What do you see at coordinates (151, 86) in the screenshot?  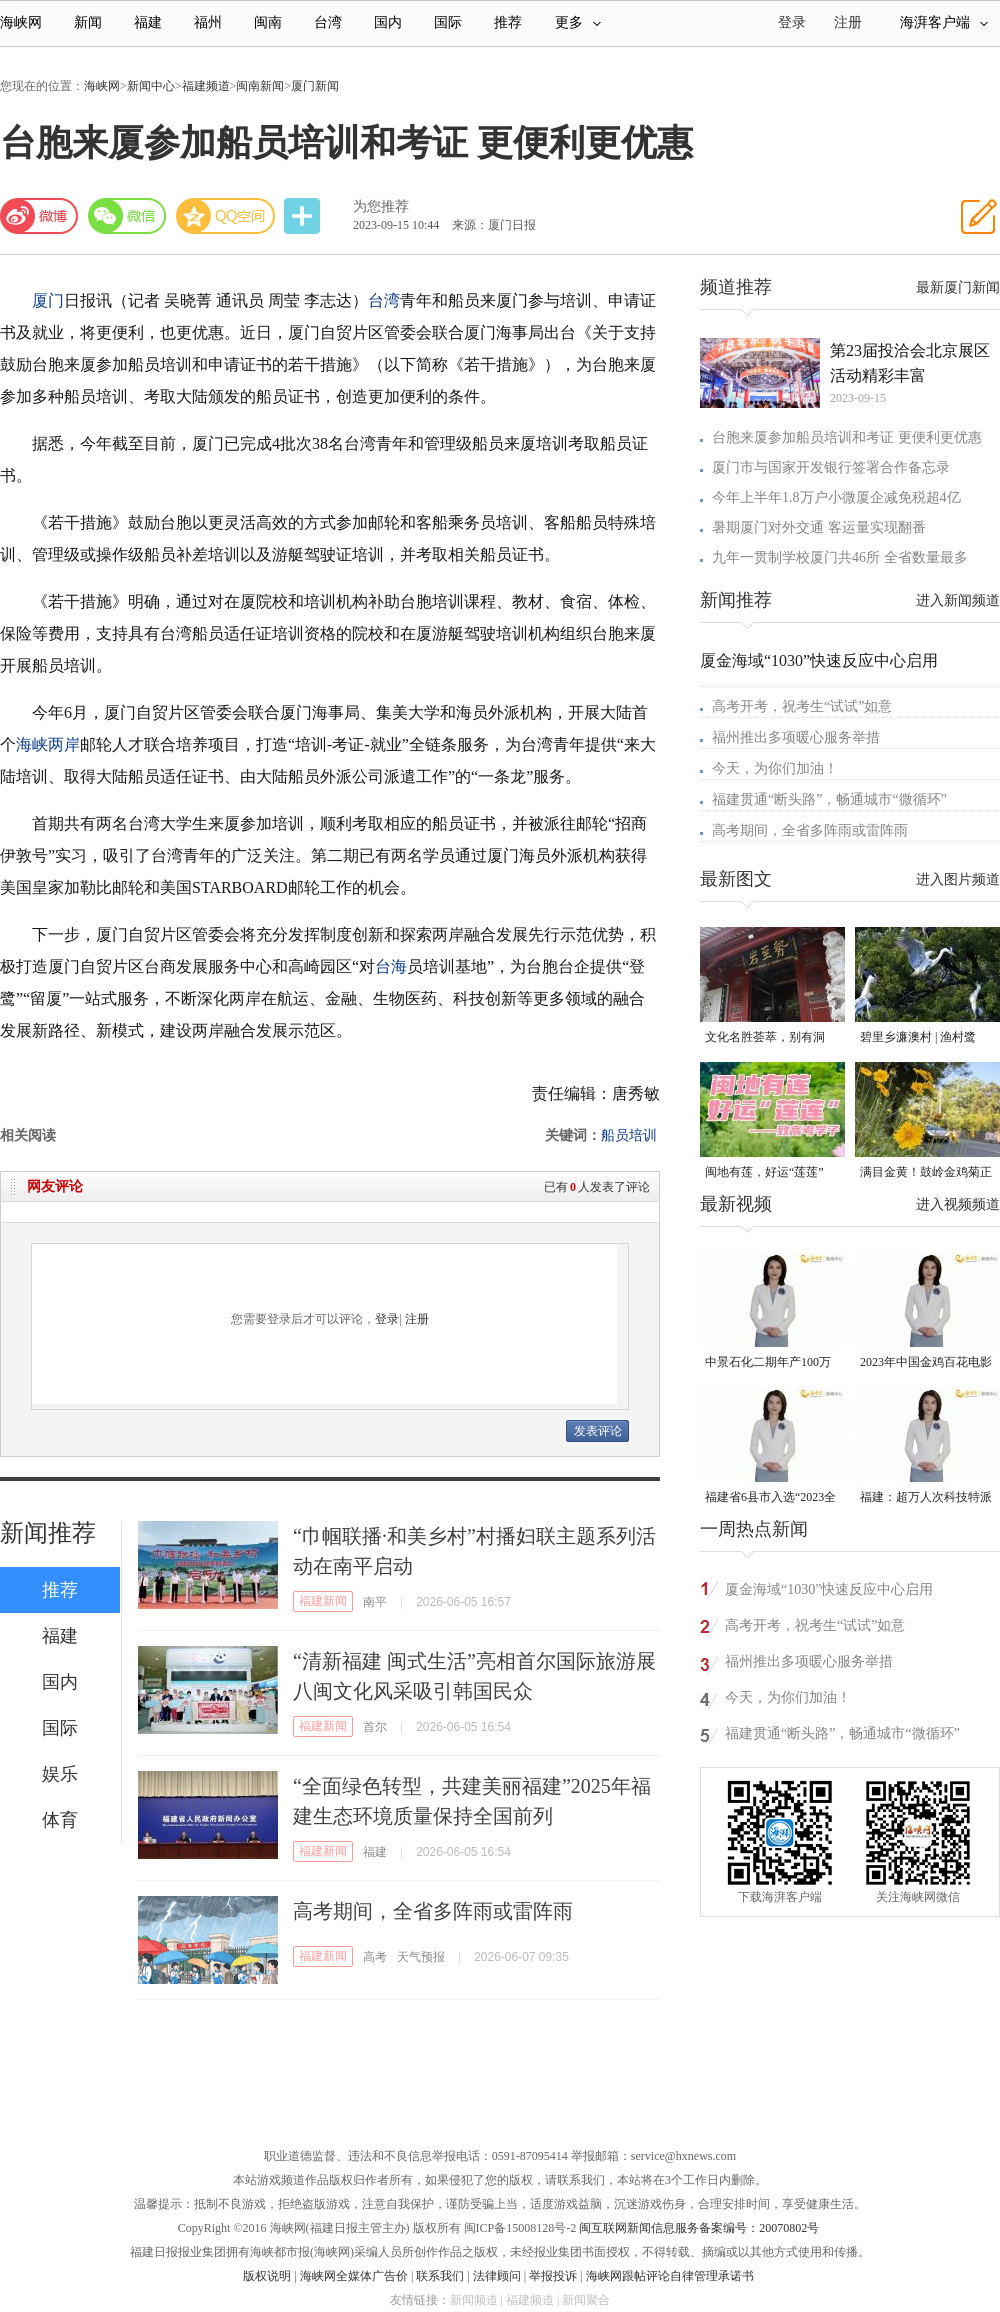 I see `新闻中心` at bounding box center [151, 86].